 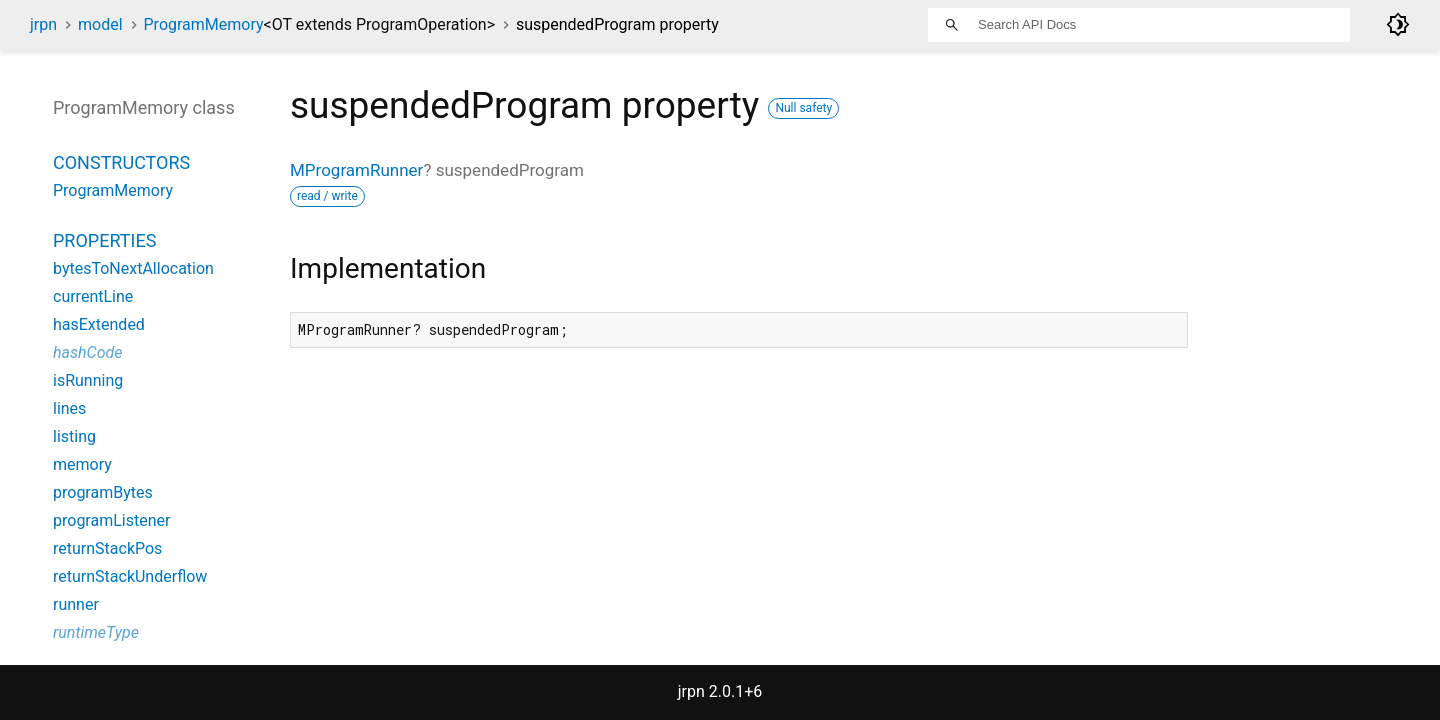 What do you see at coordinates (803, 108) in the screenshot?
I see `Null safety` at bounding box center [803, 108].